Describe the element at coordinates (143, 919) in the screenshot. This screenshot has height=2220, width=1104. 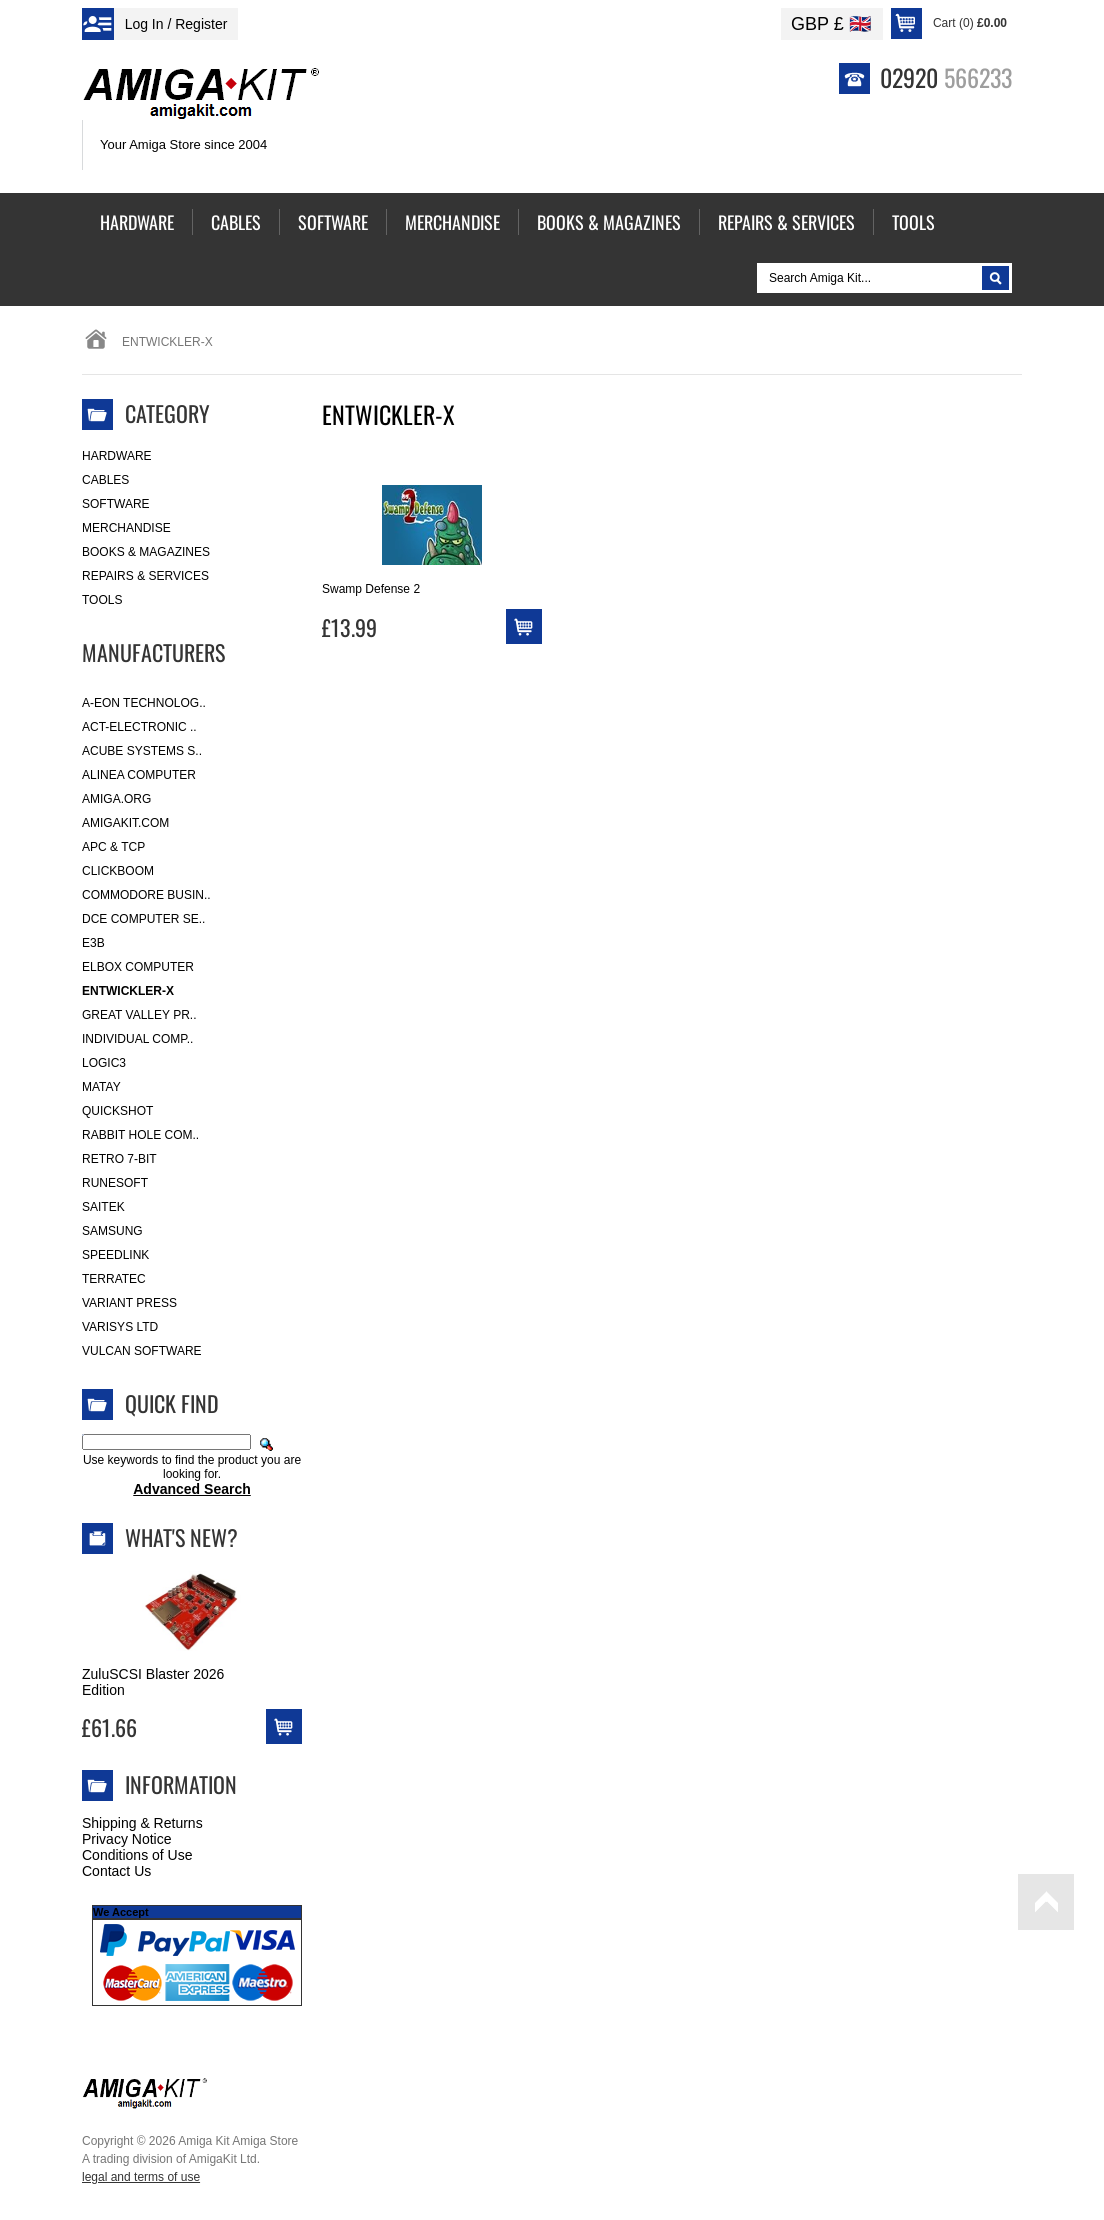
I see `DCE Computer Se..` at that location.